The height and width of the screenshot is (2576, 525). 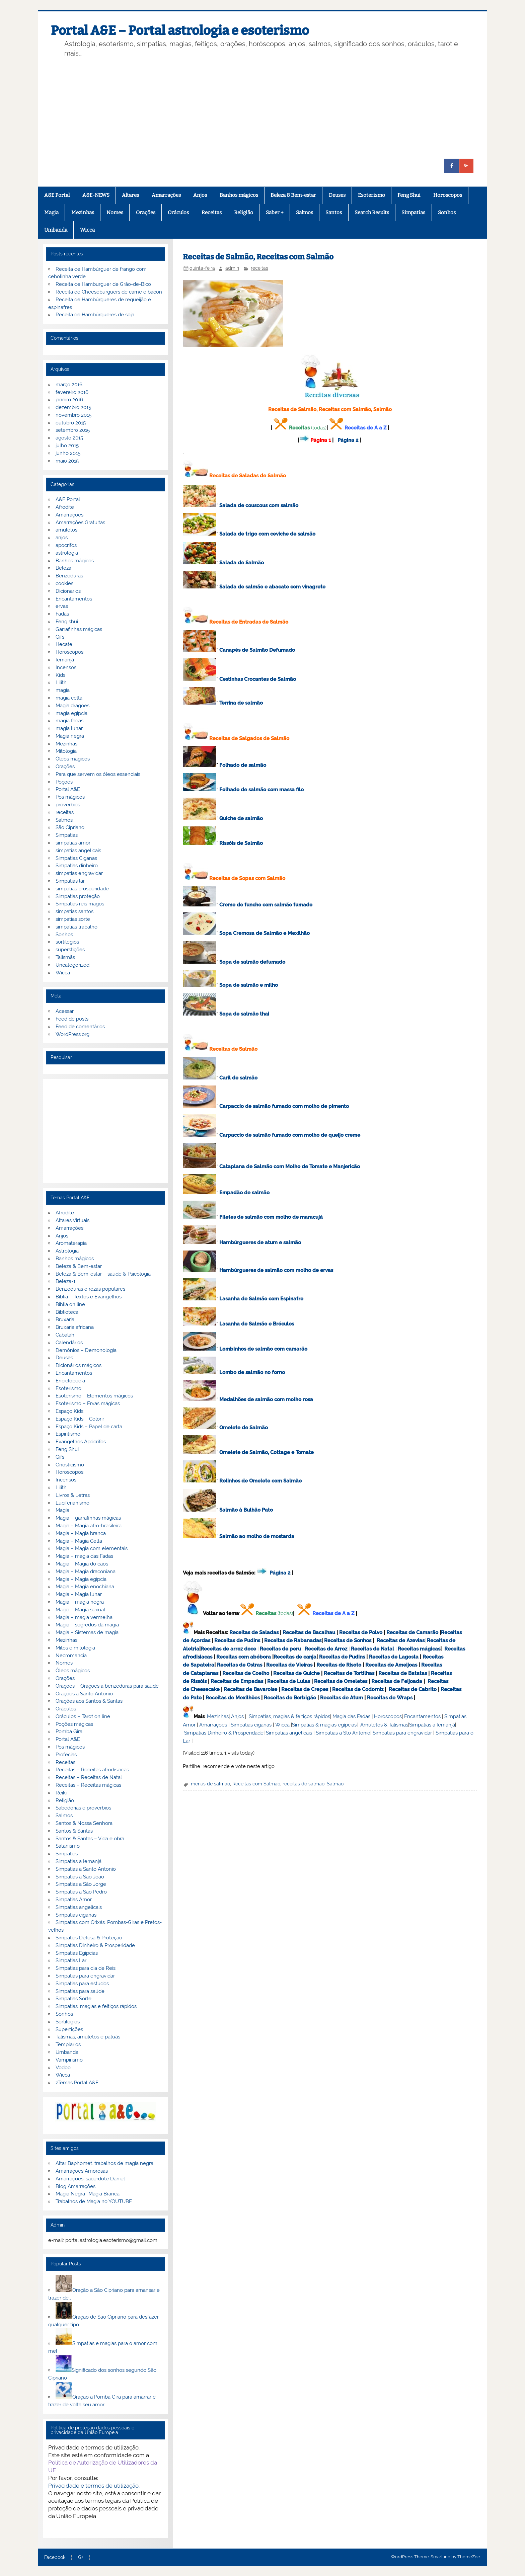 I want to click on Folhado de salmão com massa filo, so click(x=261, y=790).